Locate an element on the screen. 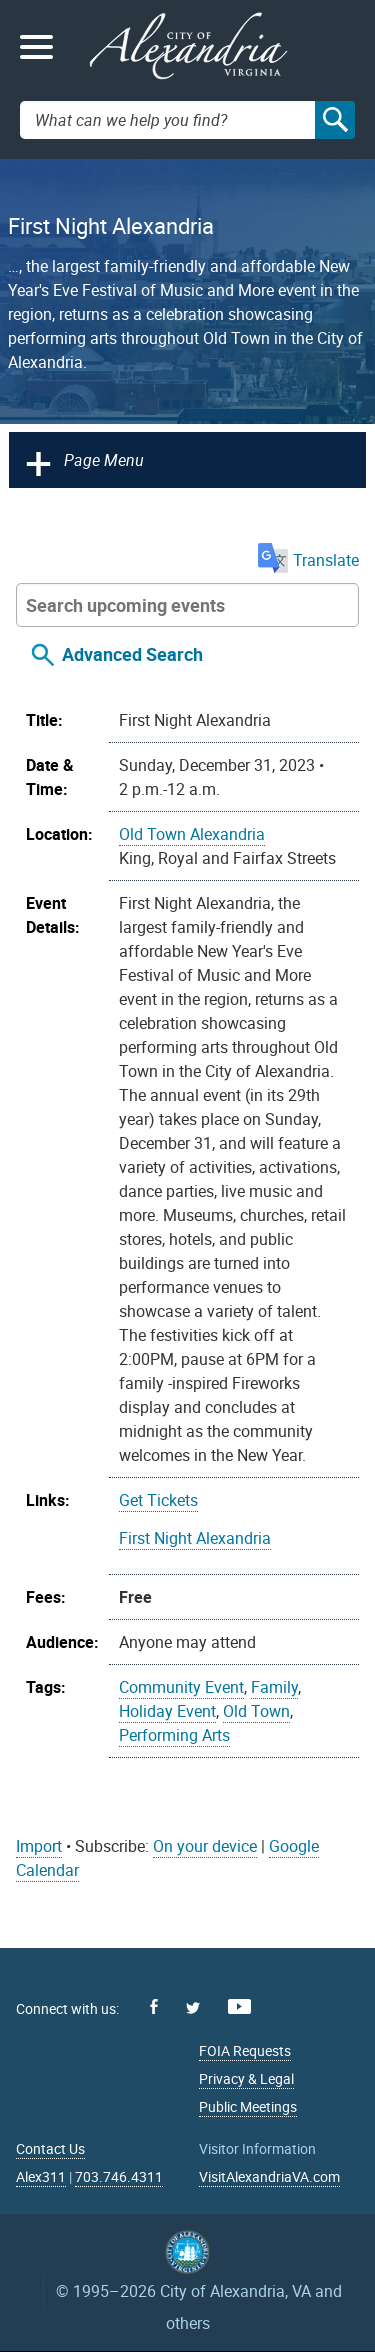 This screenshot has height=2352, width=375. Old Town is located at coordinates (256, 1711).